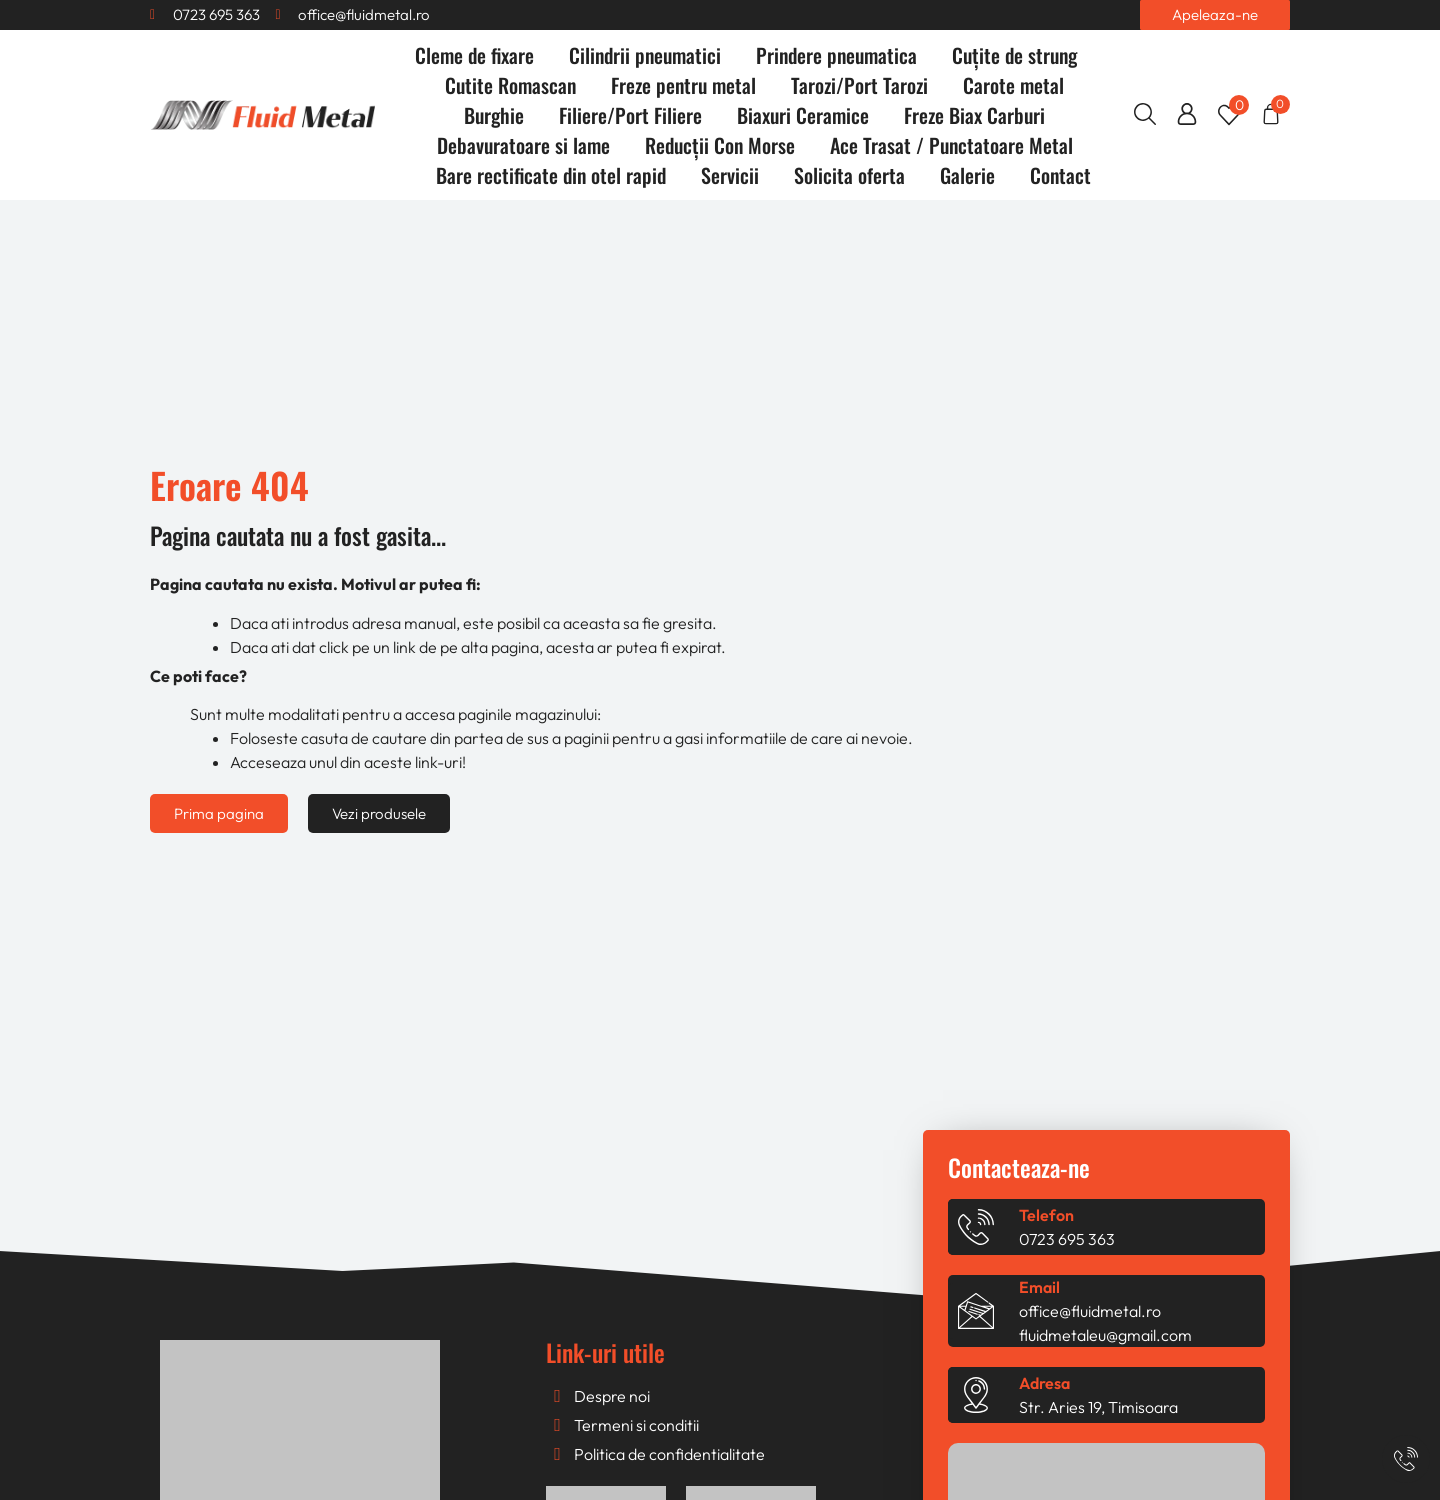  What do you see at coordinates (1067, 1239) in the screenshot?
I see `0723 695 363` at bounding box center [1067, 1239].